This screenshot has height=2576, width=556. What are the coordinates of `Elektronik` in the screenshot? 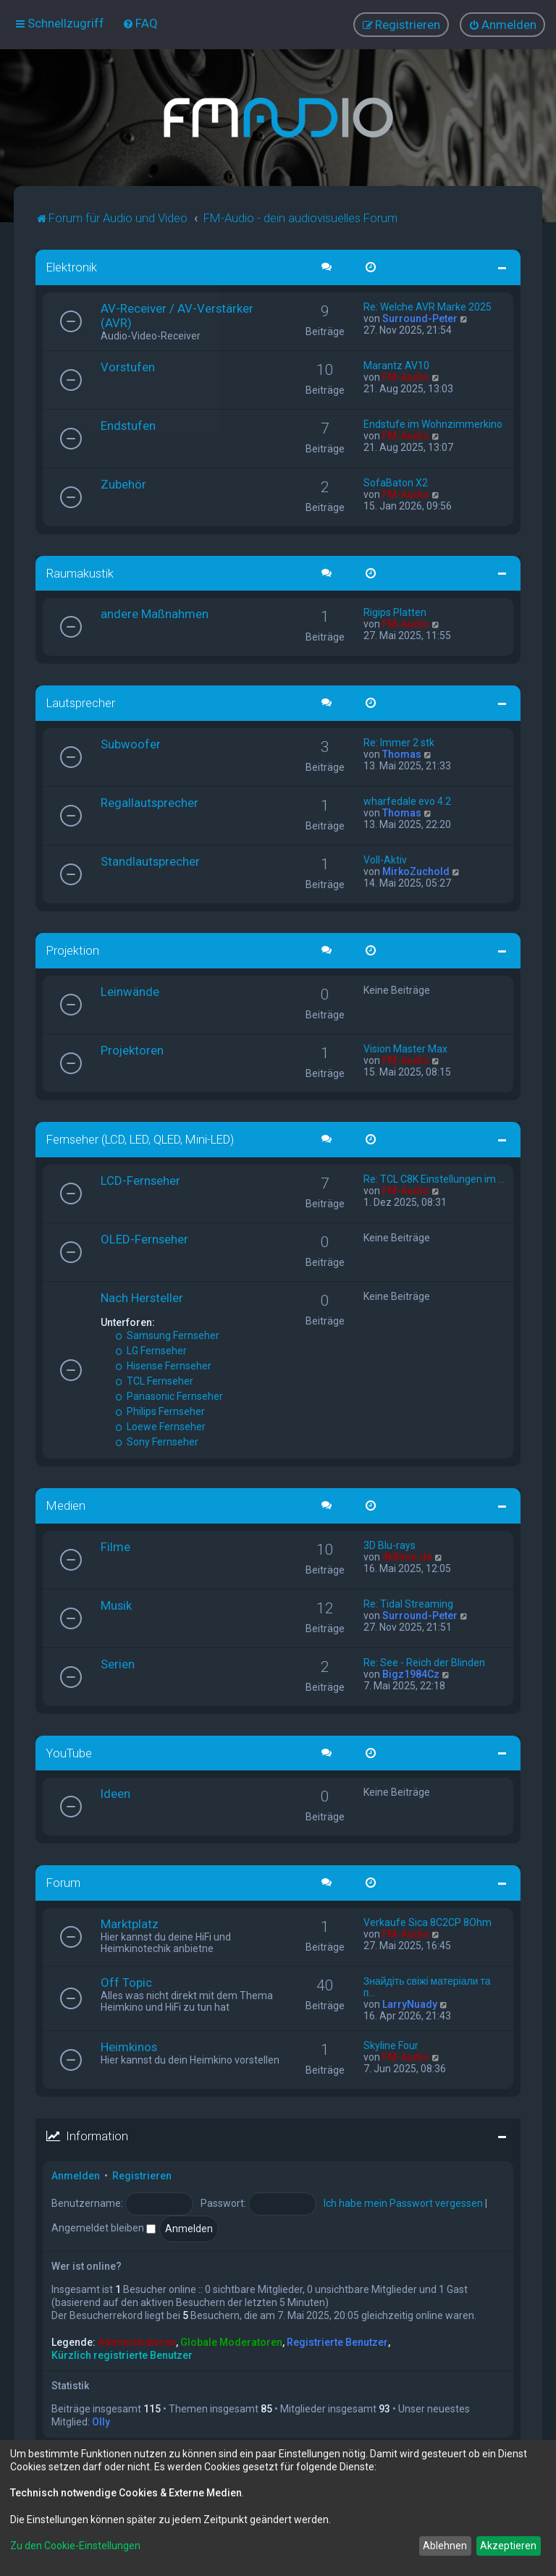 It's located at (71, 266).